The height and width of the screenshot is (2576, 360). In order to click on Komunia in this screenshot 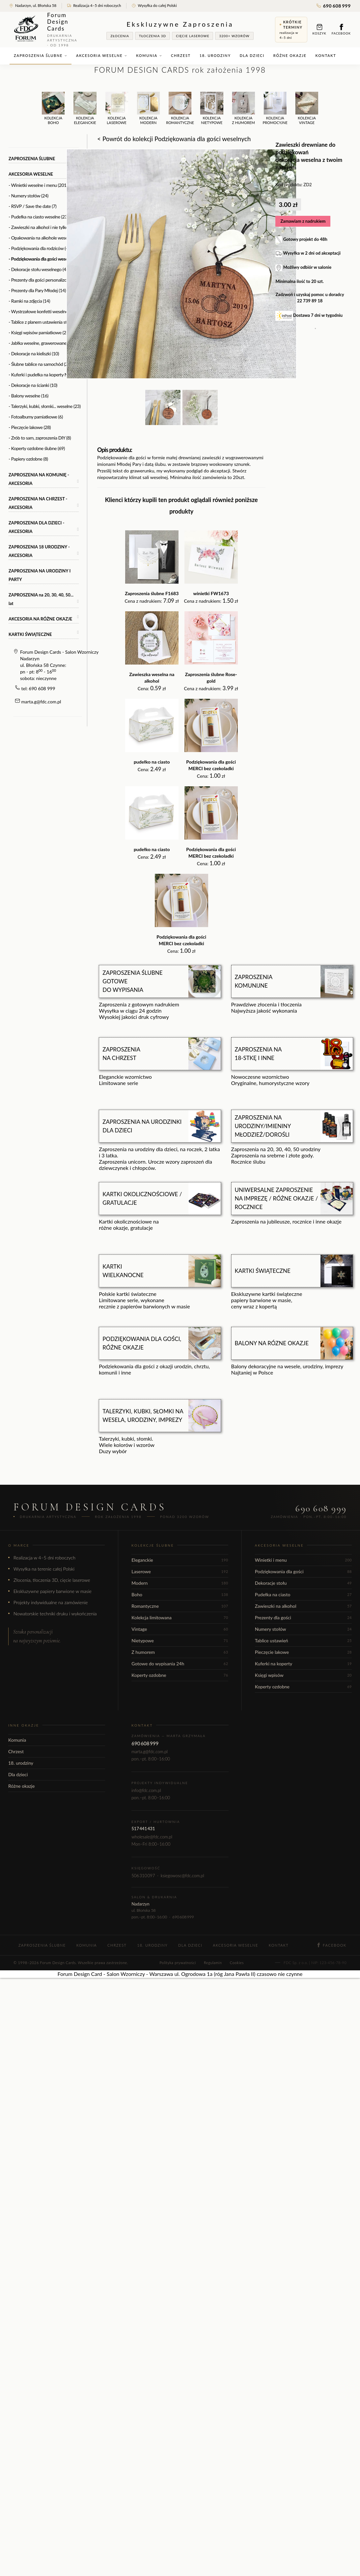, I will do `click(149, 55)`.